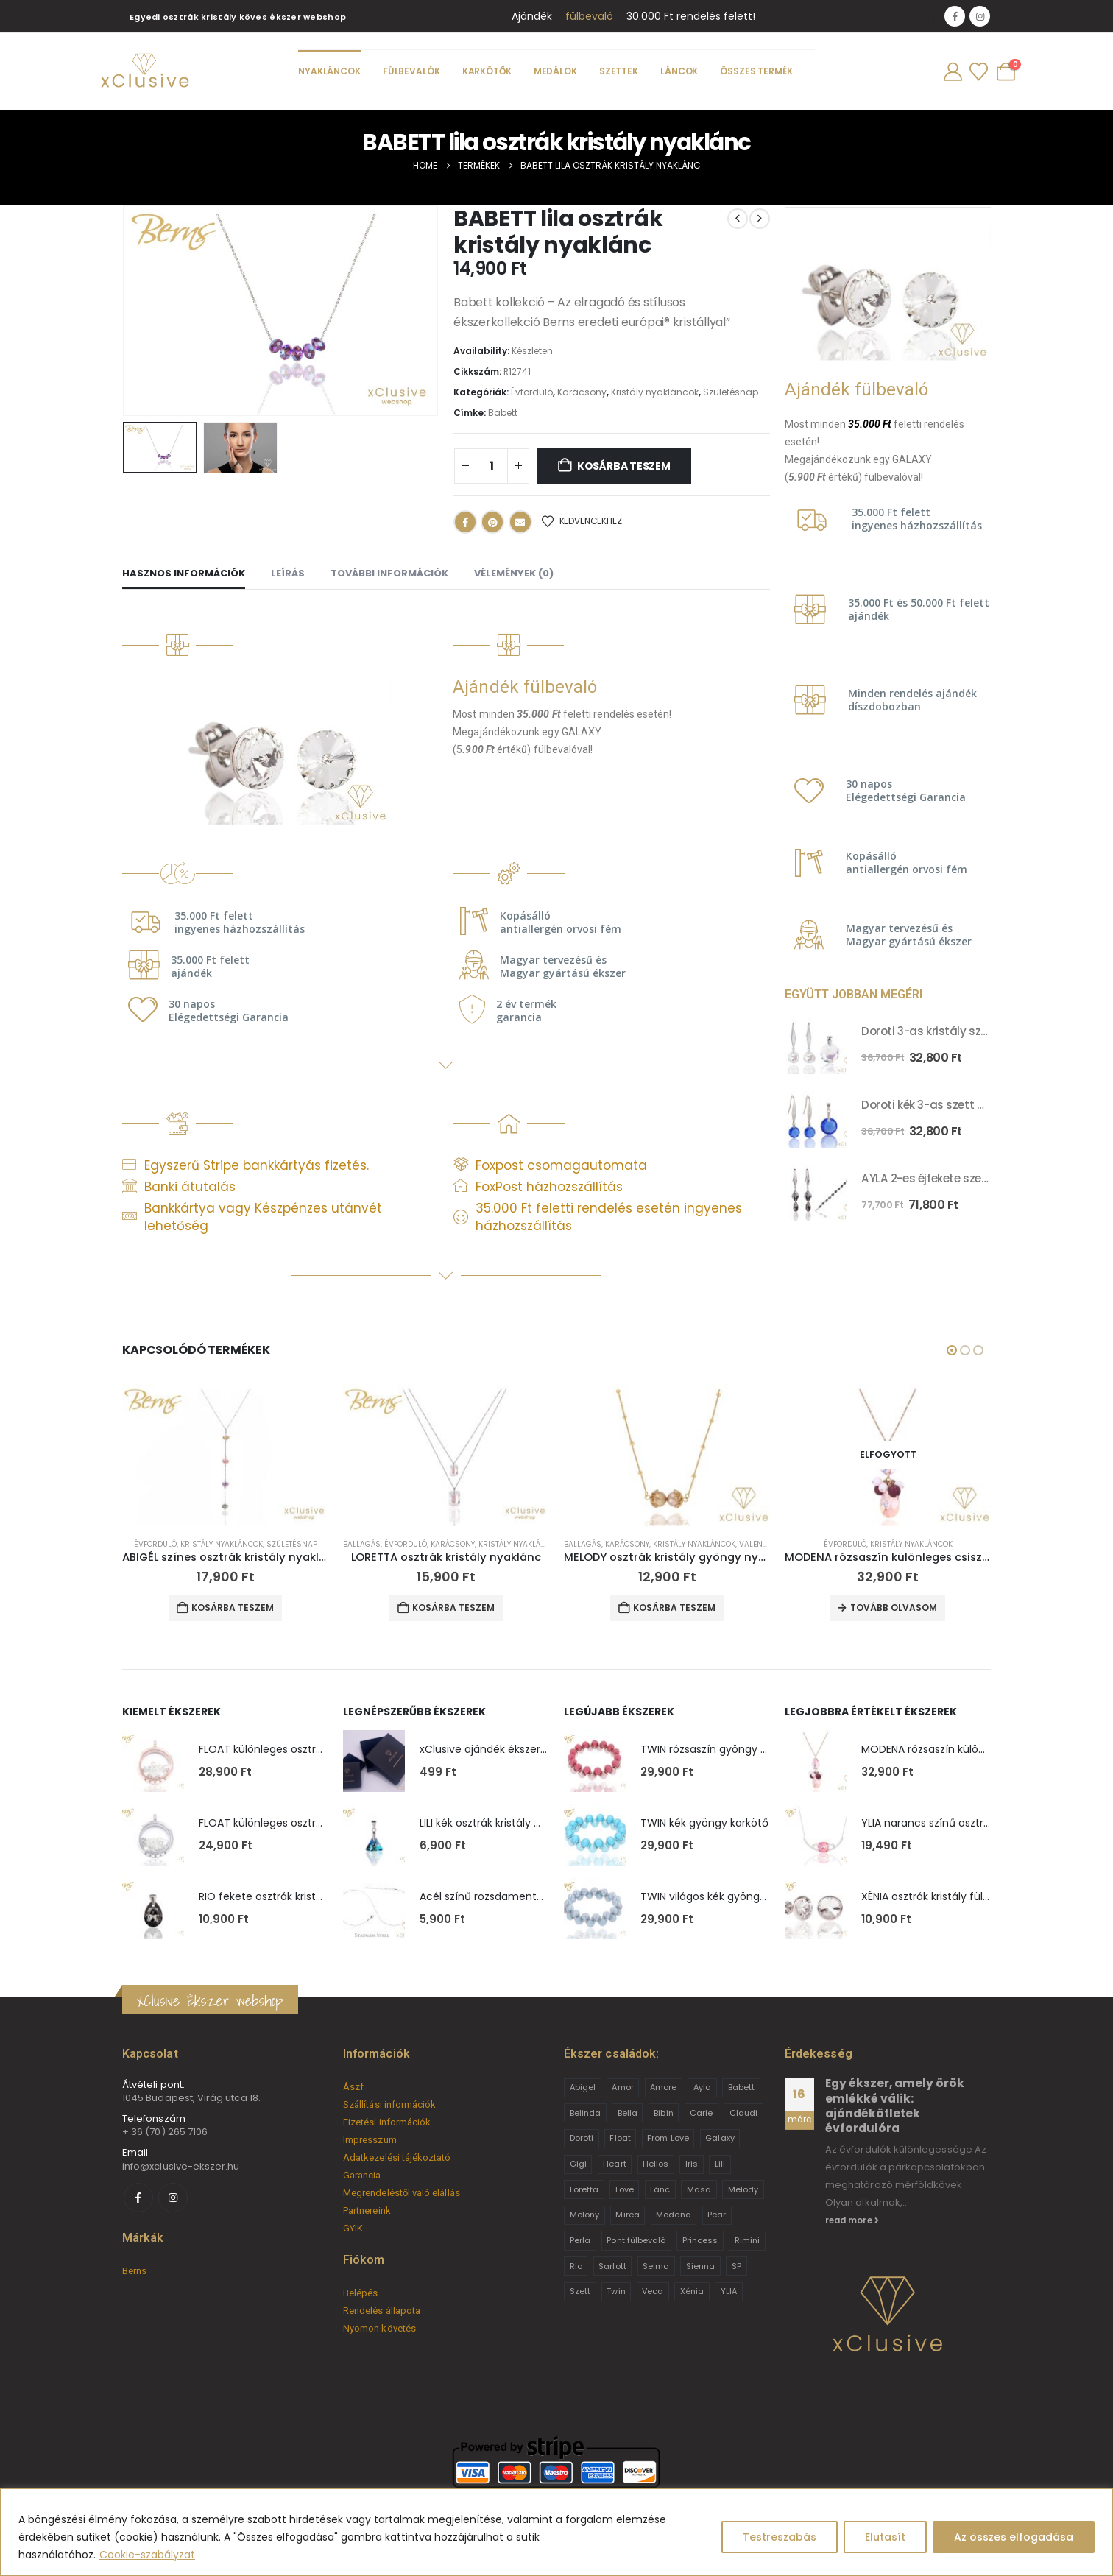 The image size is (1113, 2576). What do you see at coordinates (660, 2189) in the screenshot?
I see `Lánc [Lánc (6 termék)]` at bounding box center [660, 2189].